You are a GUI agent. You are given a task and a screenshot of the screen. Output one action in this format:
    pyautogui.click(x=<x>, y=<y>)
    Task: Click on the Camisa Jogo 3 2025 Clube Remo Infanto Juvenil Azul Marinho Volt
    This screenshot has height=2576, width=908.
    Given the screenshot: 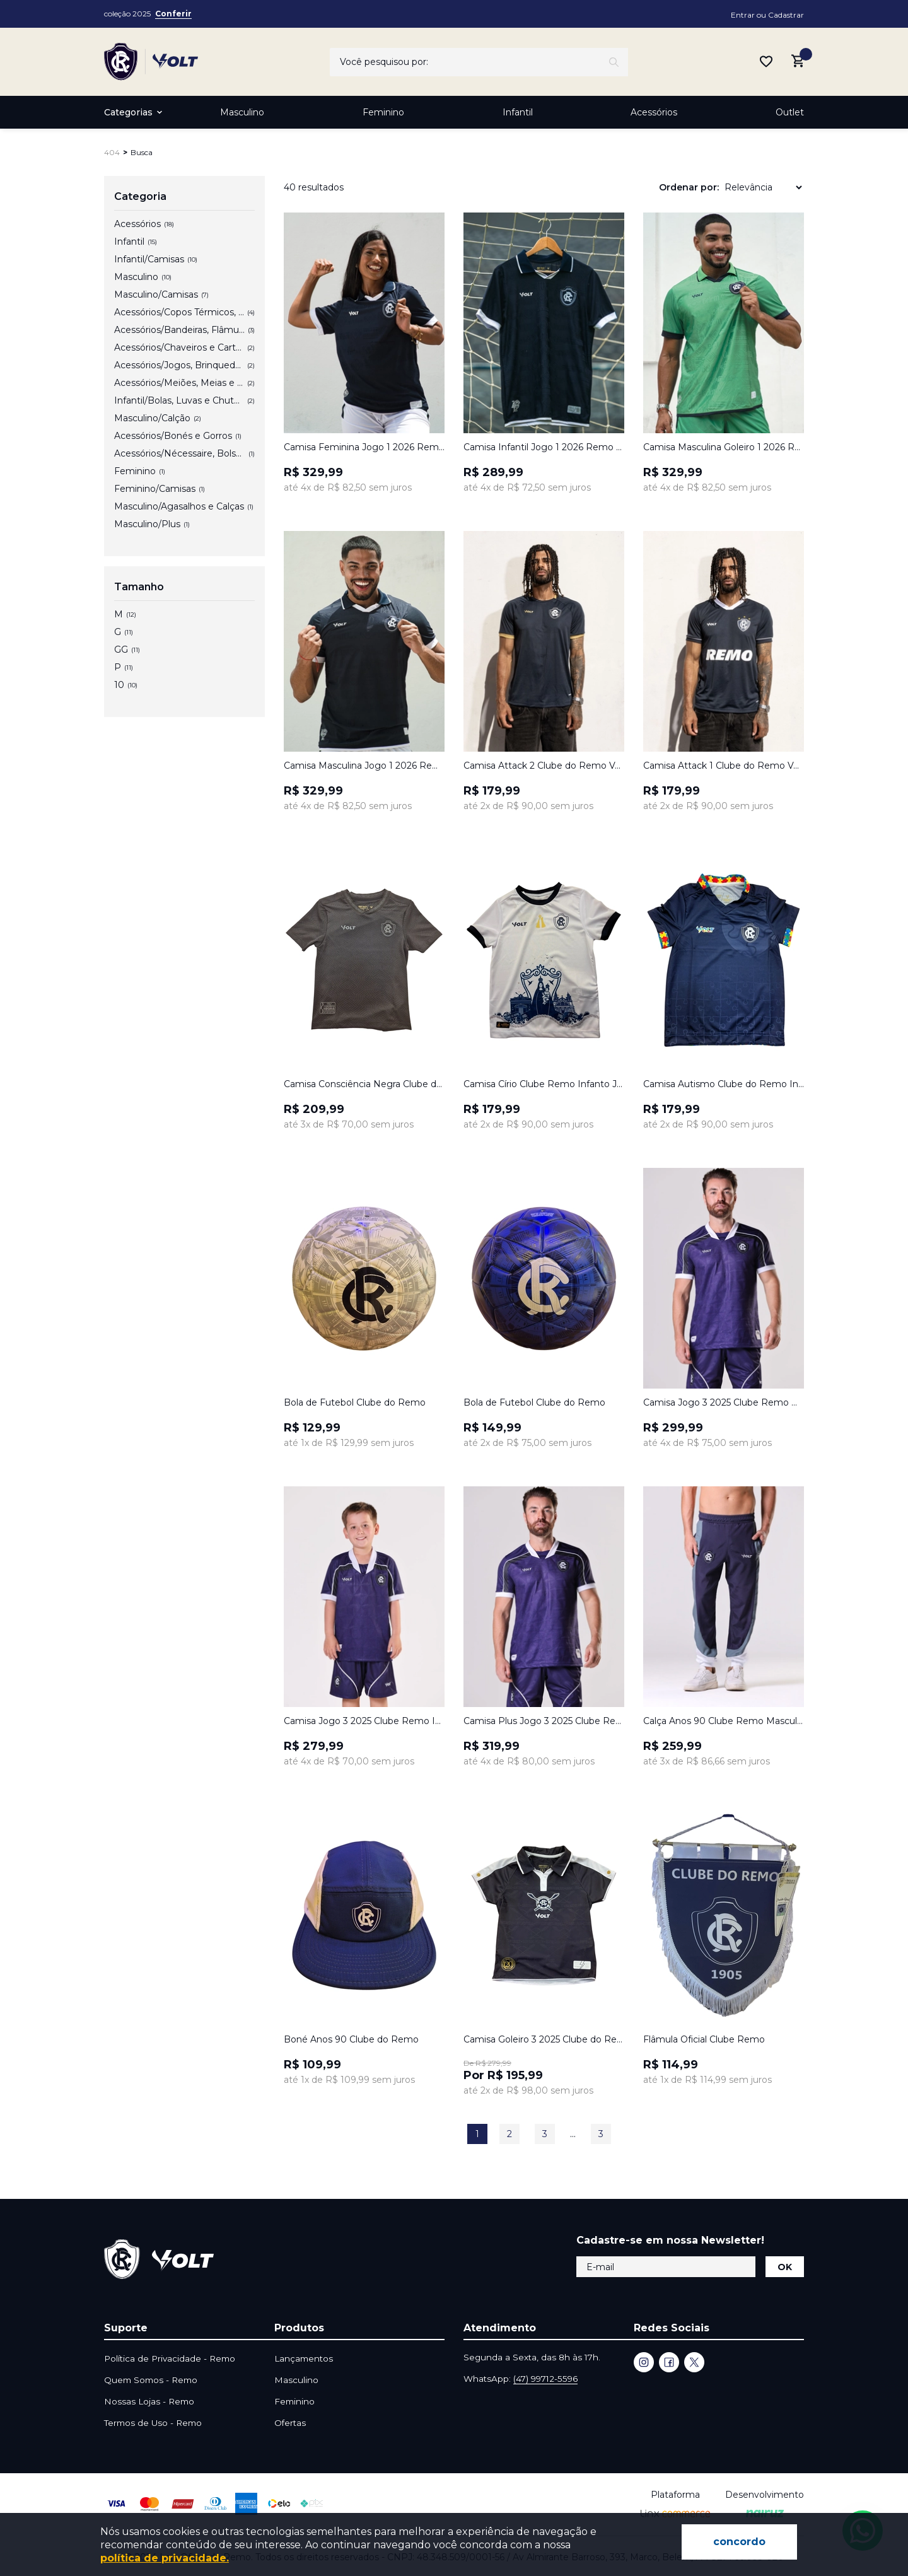 What is the action you would take?
    pyautogui.click(x=364, y=1721)
    